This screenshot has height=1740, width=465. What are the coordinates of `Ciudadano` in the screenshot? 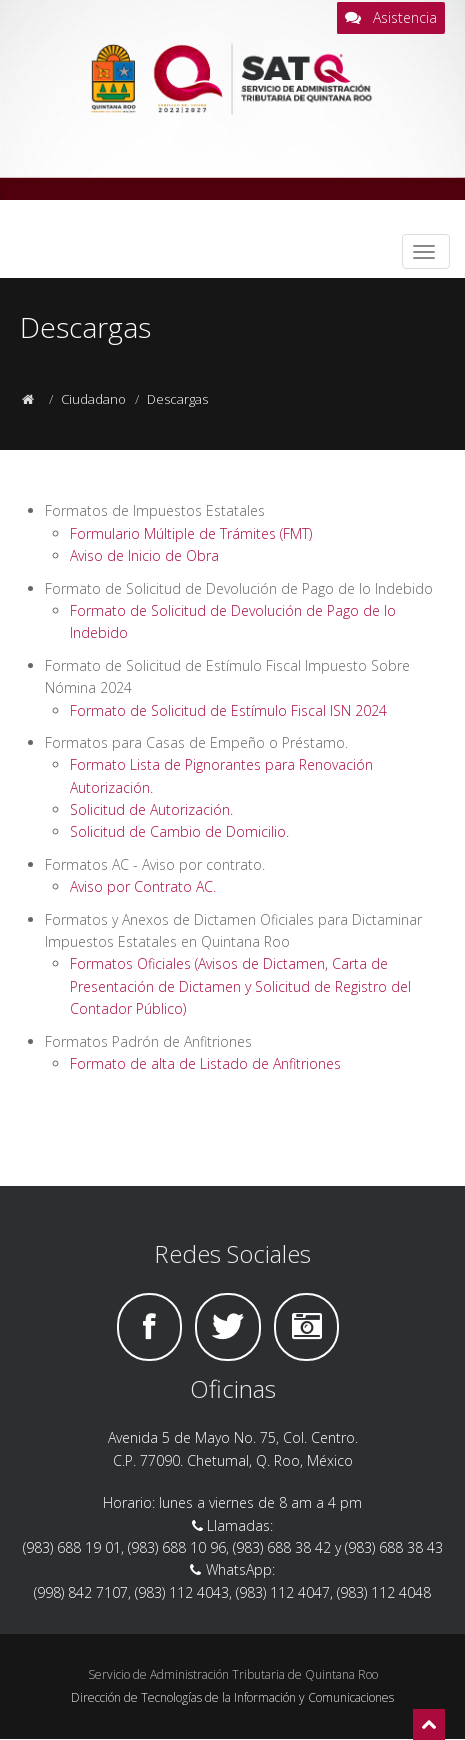 It's located at (93, 399).